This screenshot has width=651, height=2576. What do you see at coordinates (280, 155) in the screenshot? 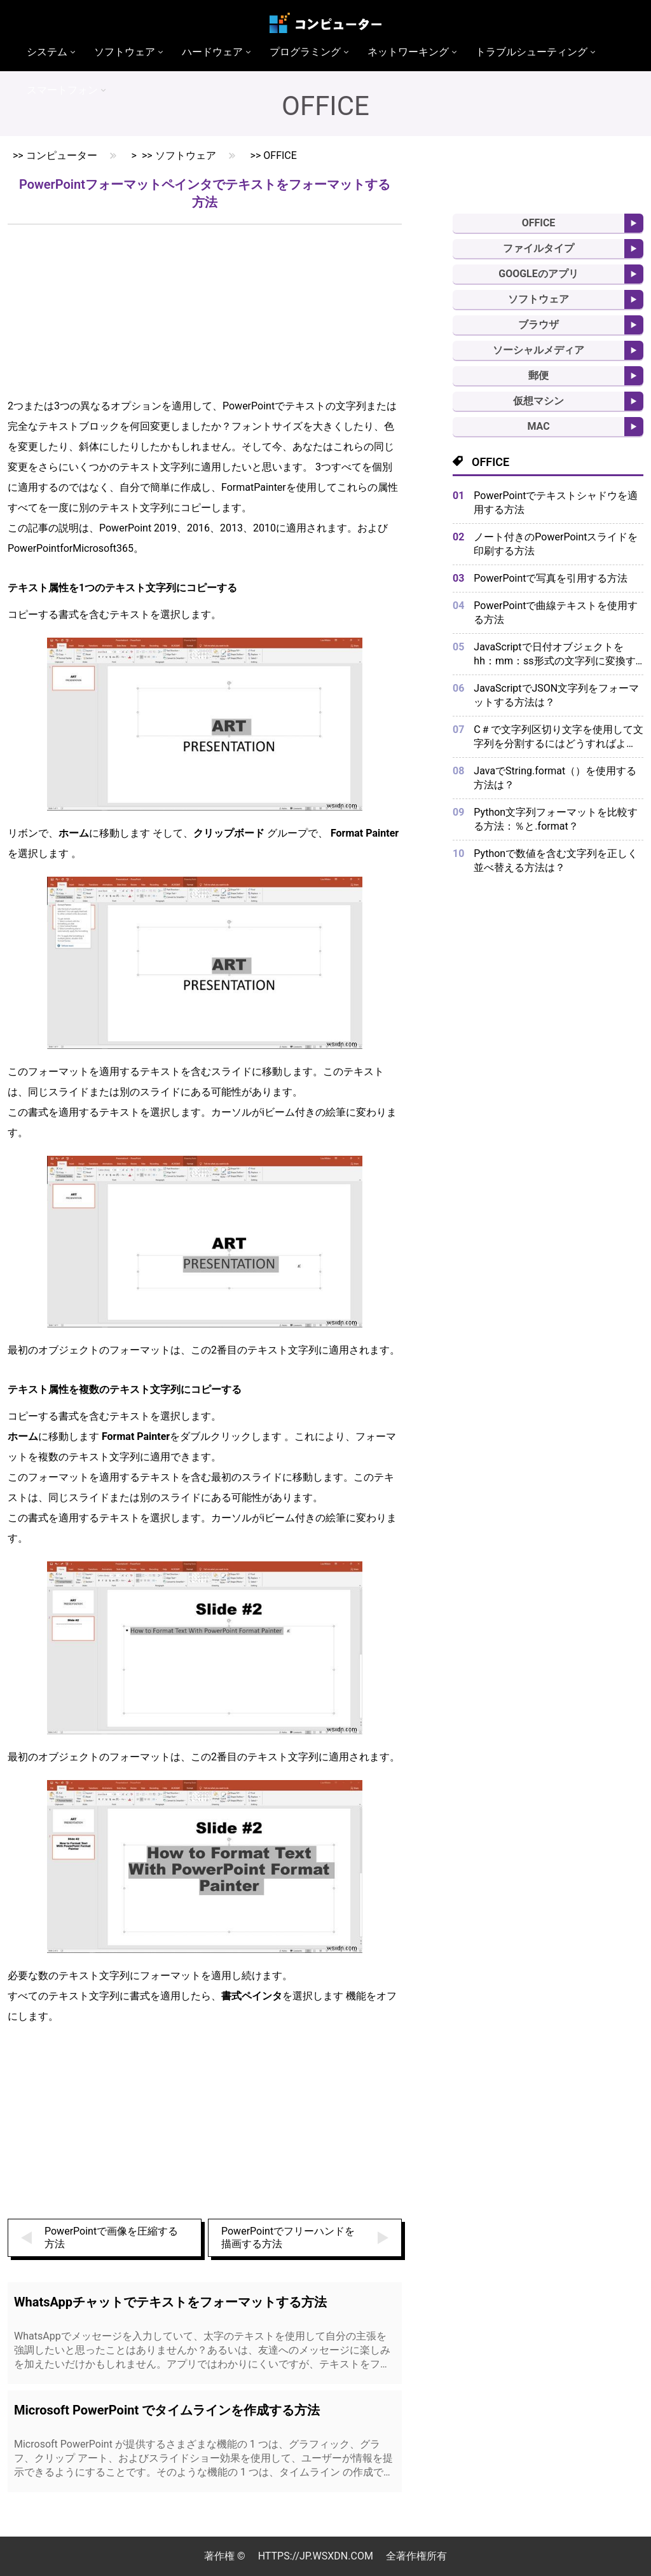
I see `Office` at bounding box center [280, 155].